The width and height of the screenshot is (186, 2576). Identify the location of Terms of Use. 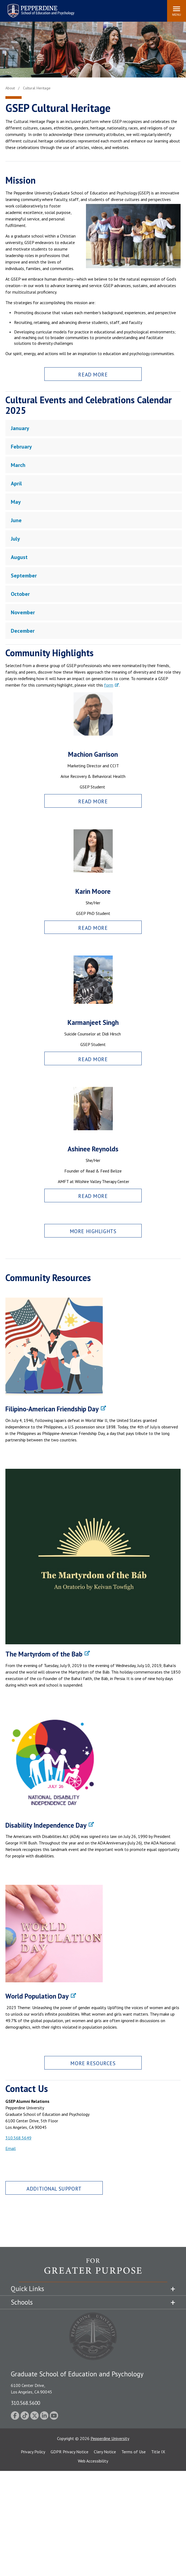
(133, 2451).